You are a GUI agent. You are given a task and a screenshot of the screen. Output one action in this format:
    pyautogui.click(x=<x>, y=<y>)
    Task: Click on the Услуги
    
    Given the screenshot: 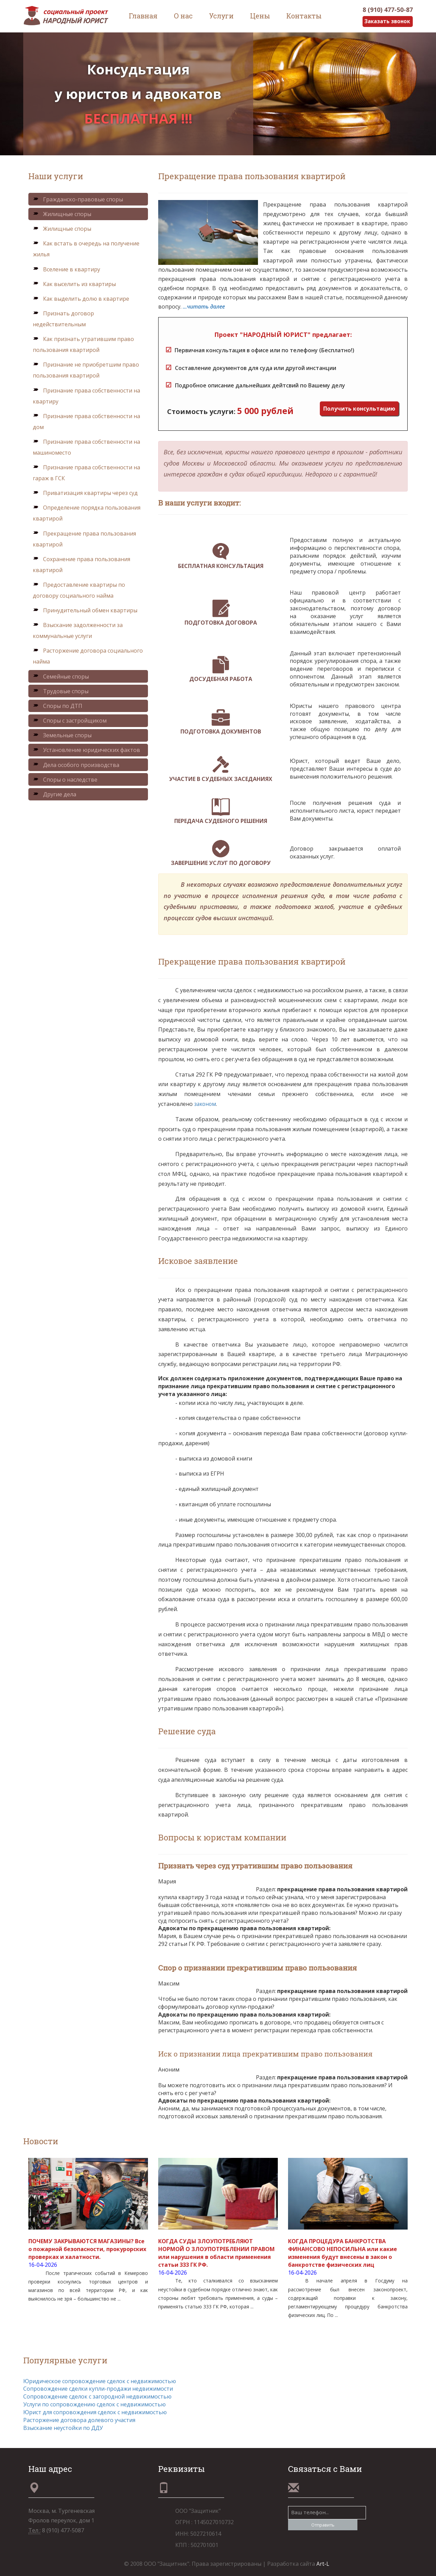 What is the action you would take?
    pyautogui.click(x=221, y=15)
    